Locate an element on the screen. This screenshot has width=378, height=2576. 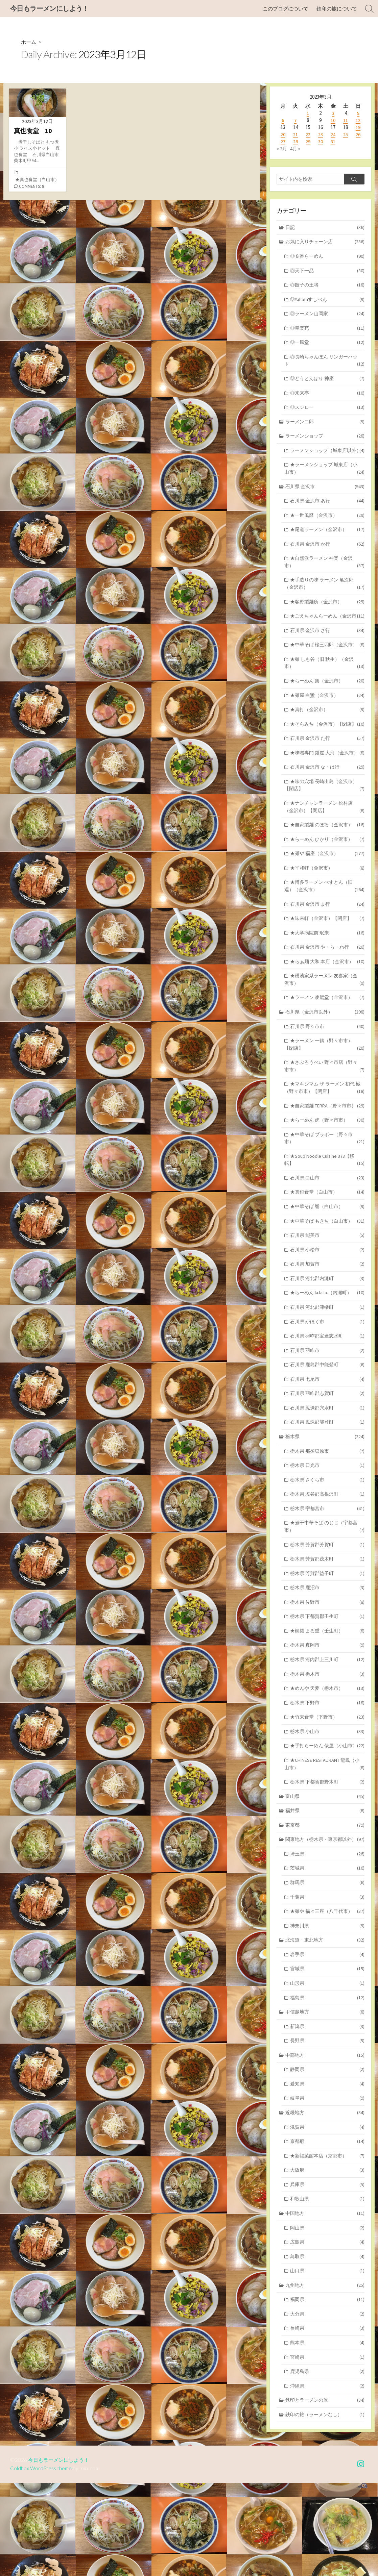
栃木県 芳賀郡益子町 is located at coordinates (327, 1639).